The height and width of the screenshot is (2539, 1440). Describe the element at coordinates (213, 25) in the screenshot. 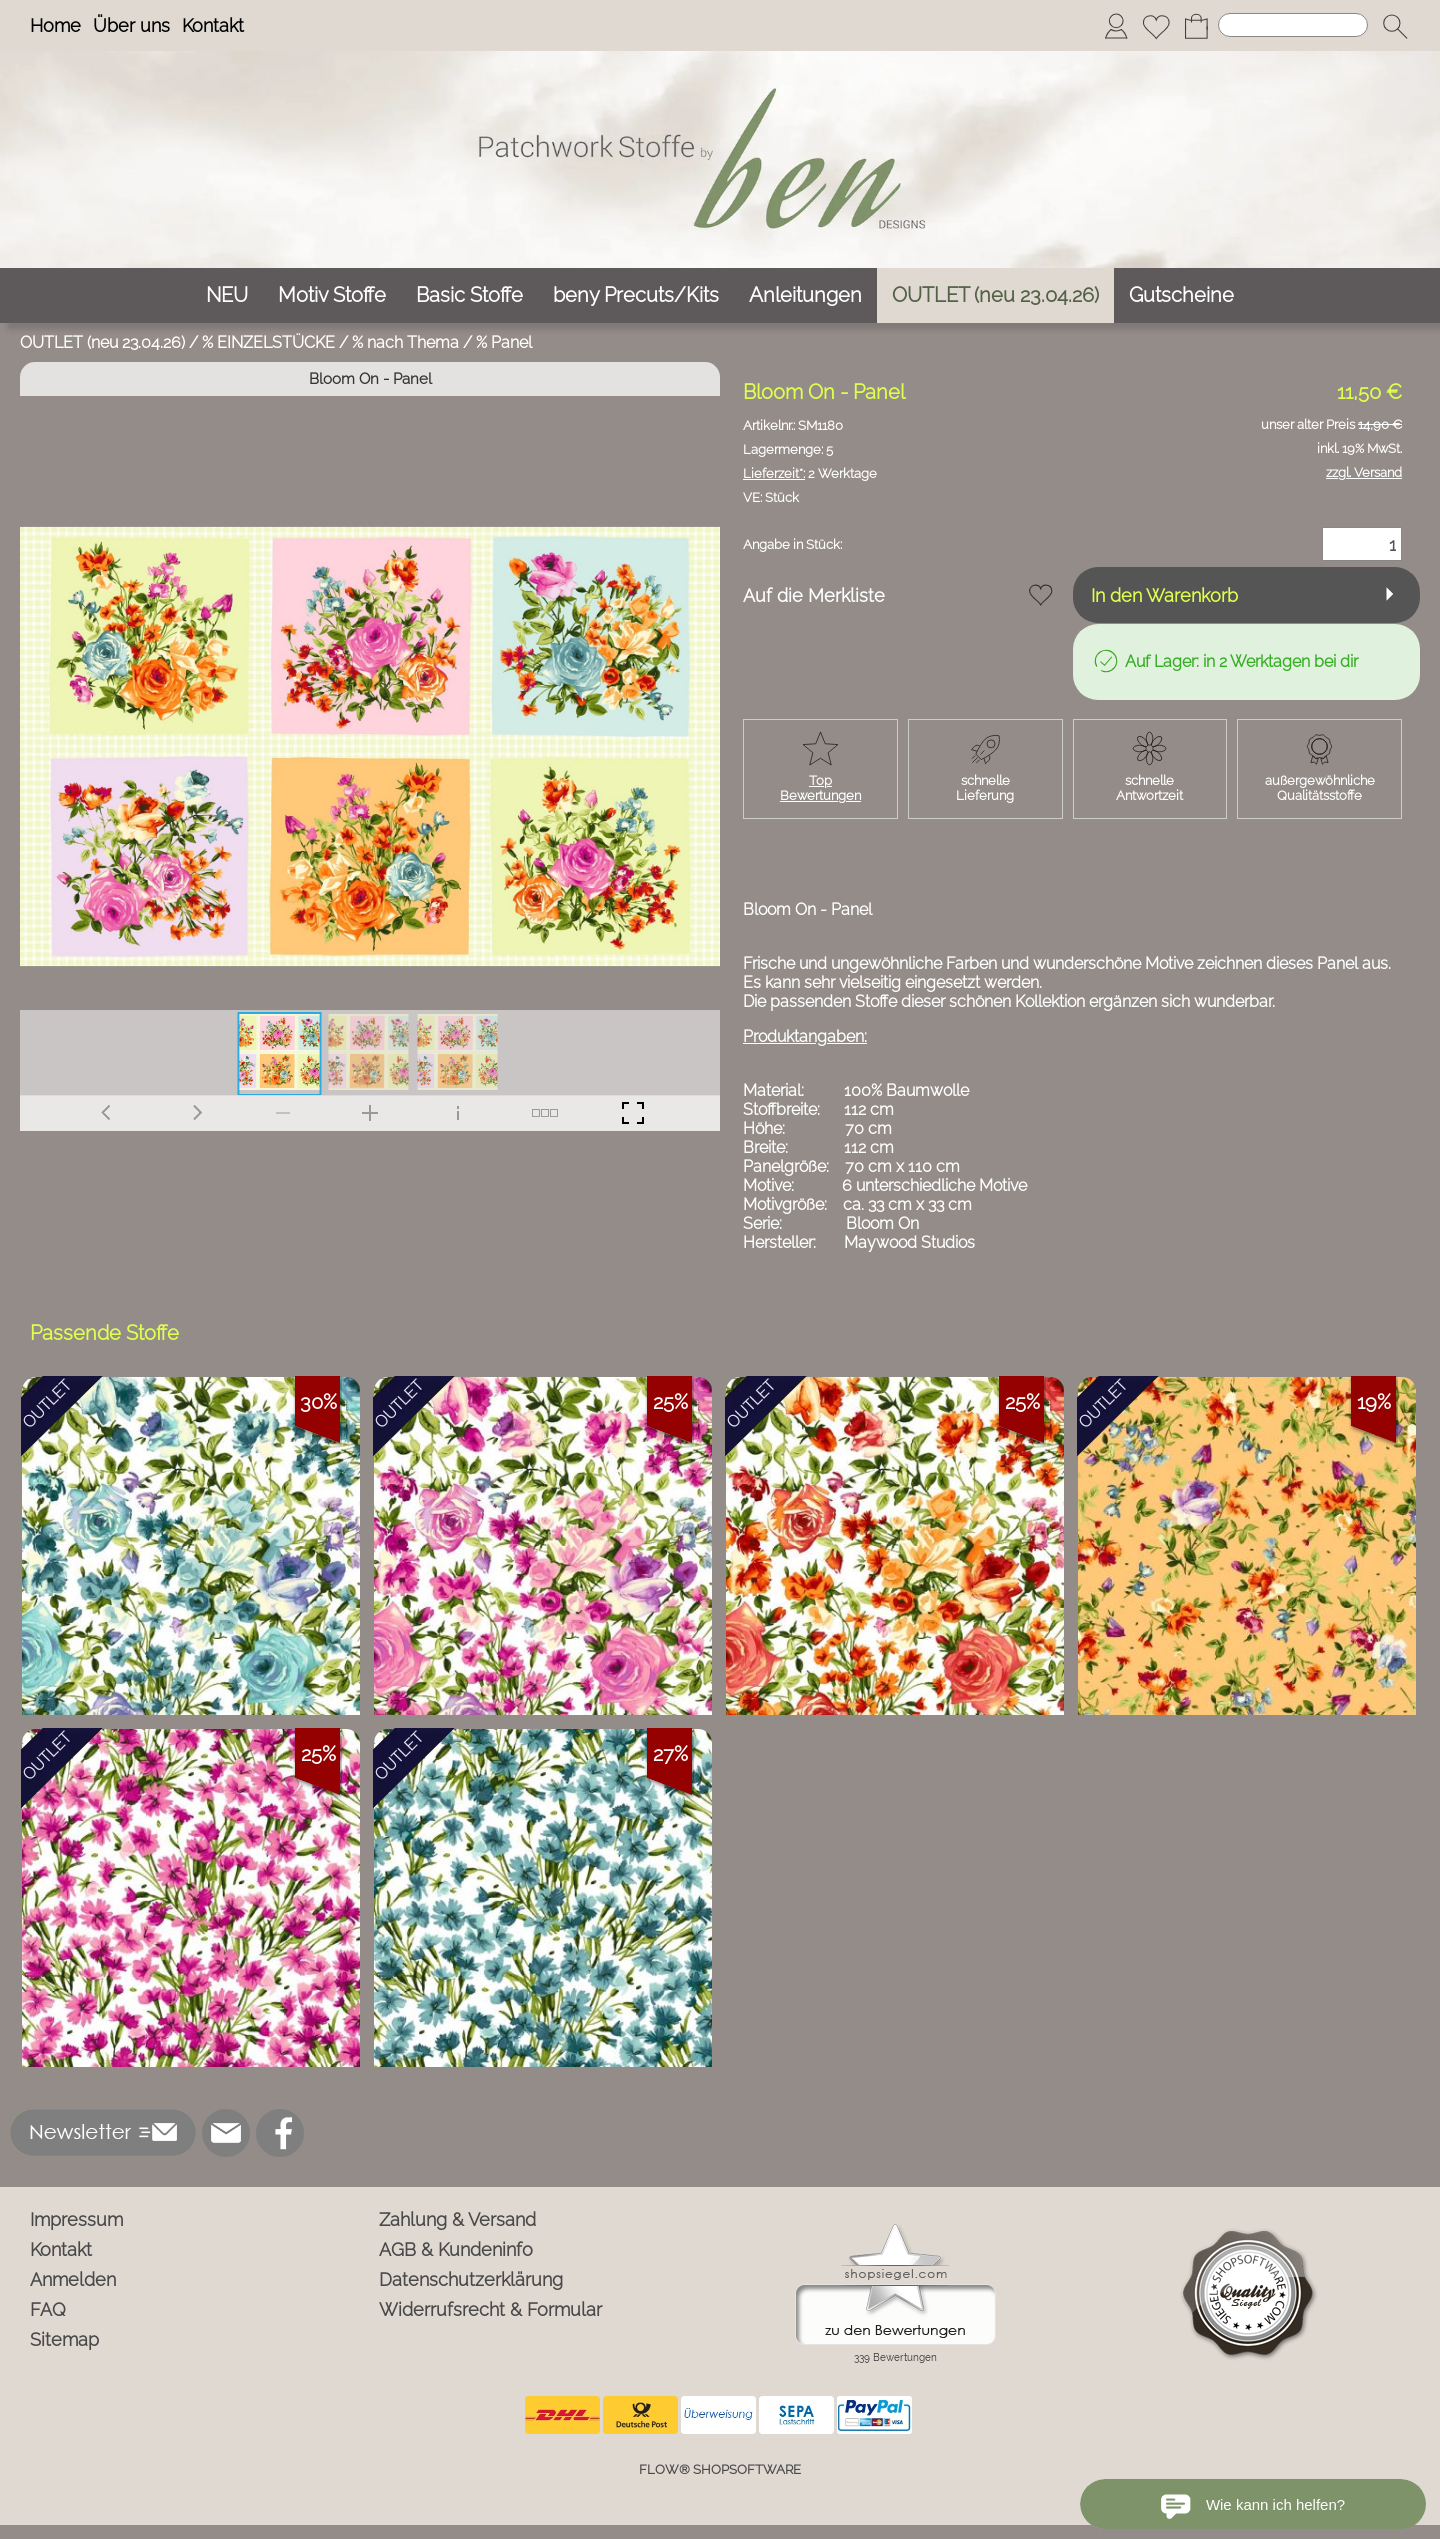

I see `Kontakt` at that location.